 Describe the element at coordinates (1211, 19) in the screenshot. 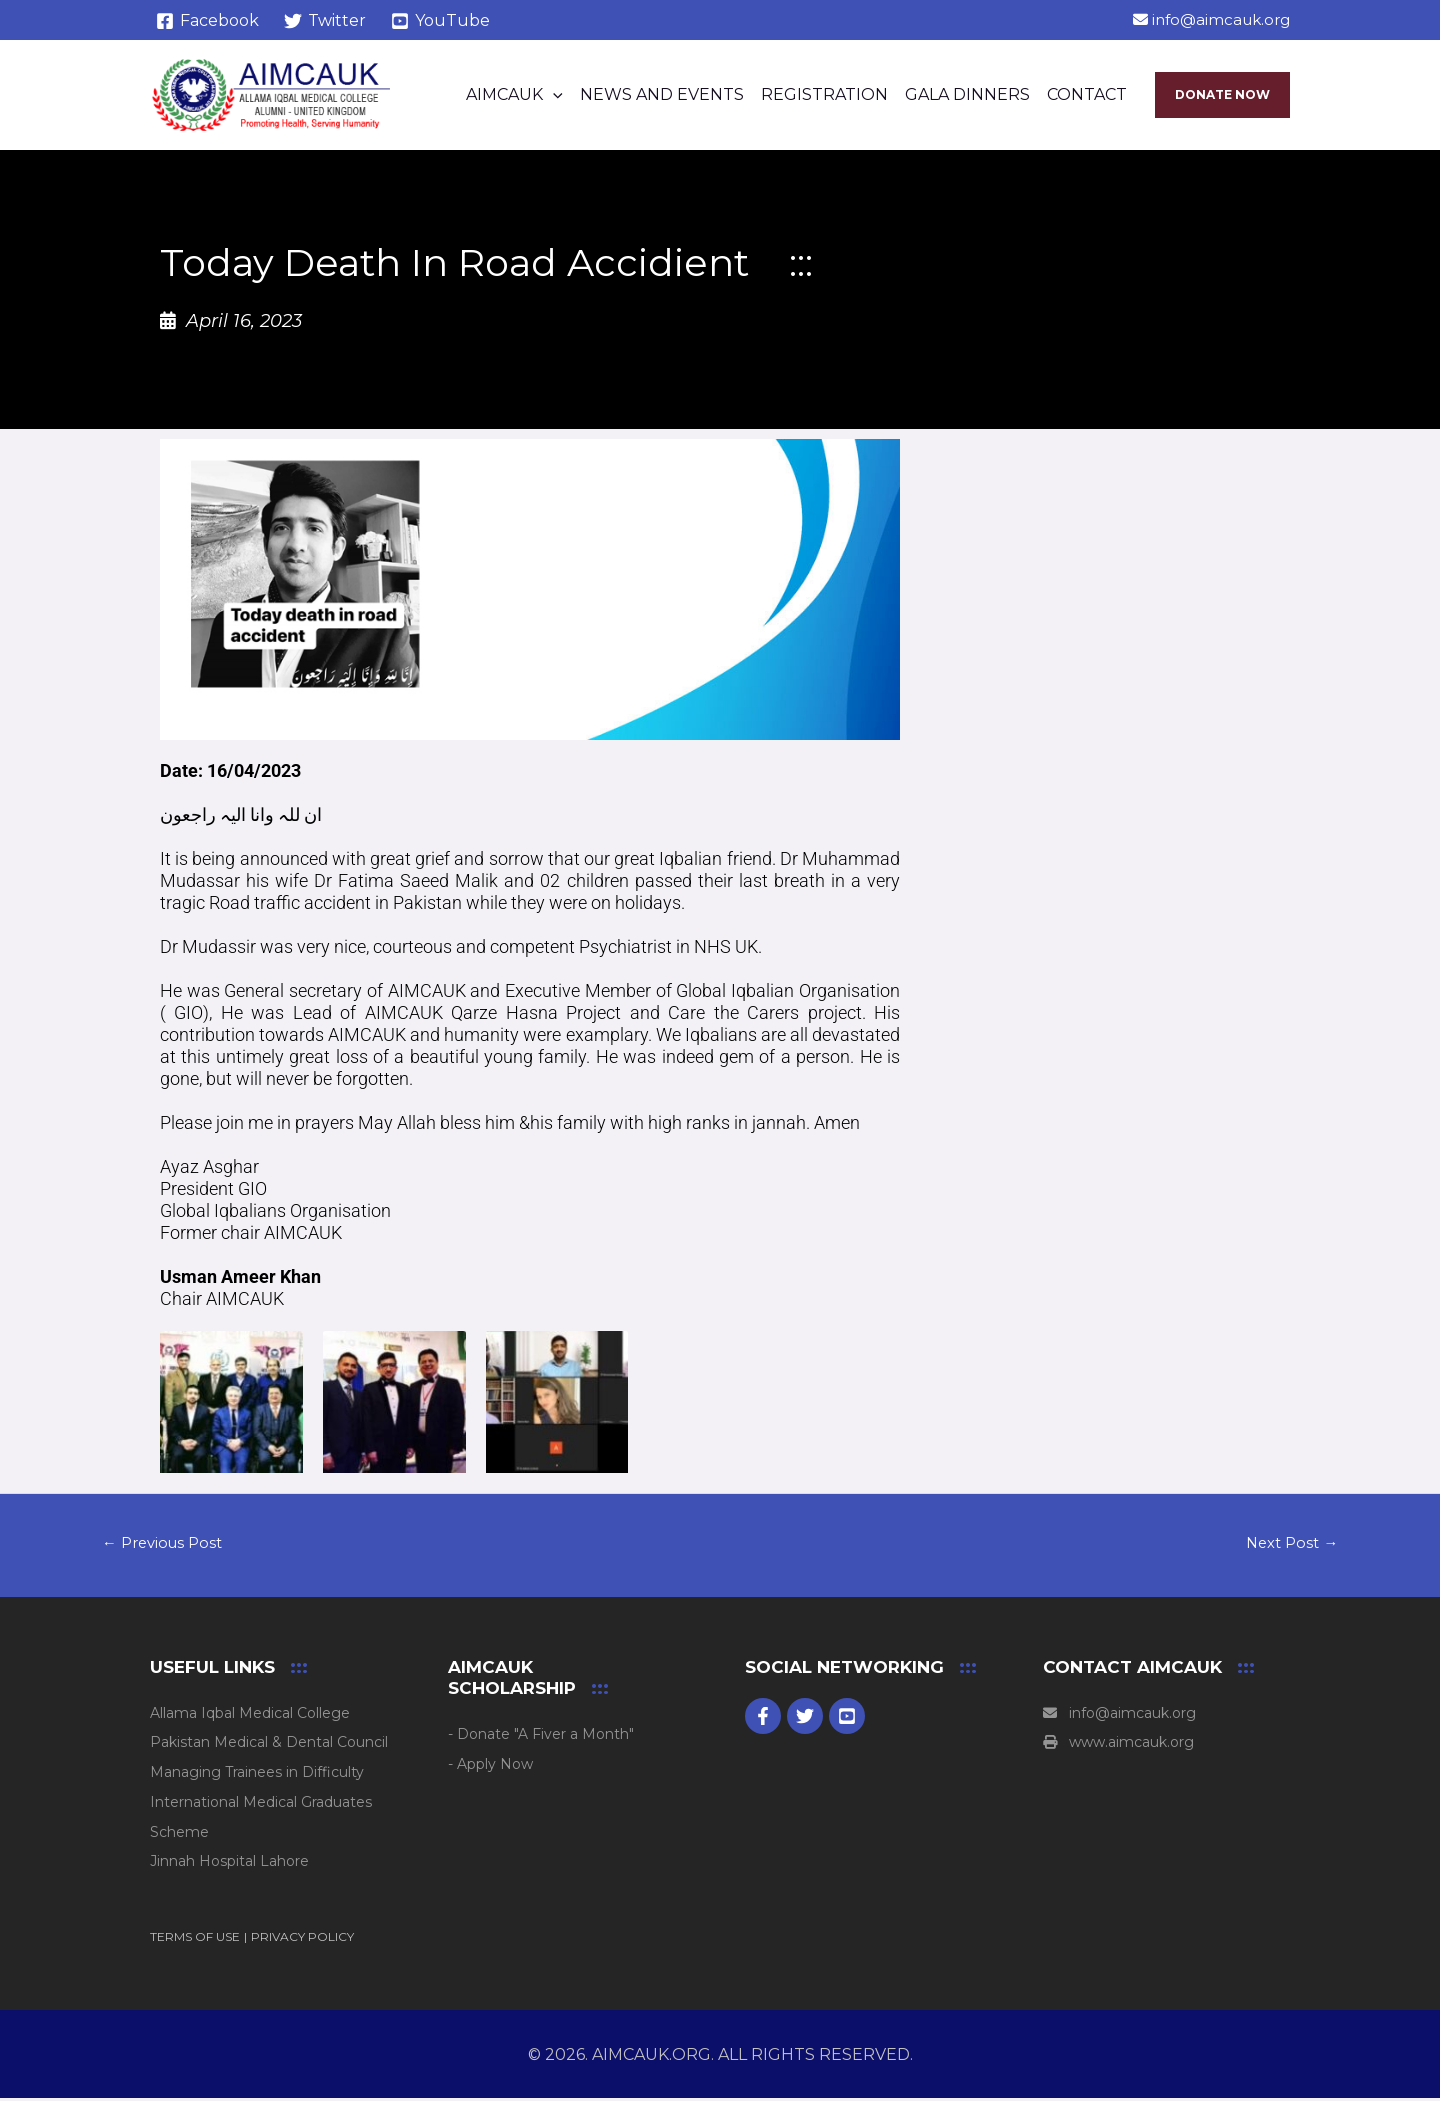

I see `info@aimcauk.org` at that location.